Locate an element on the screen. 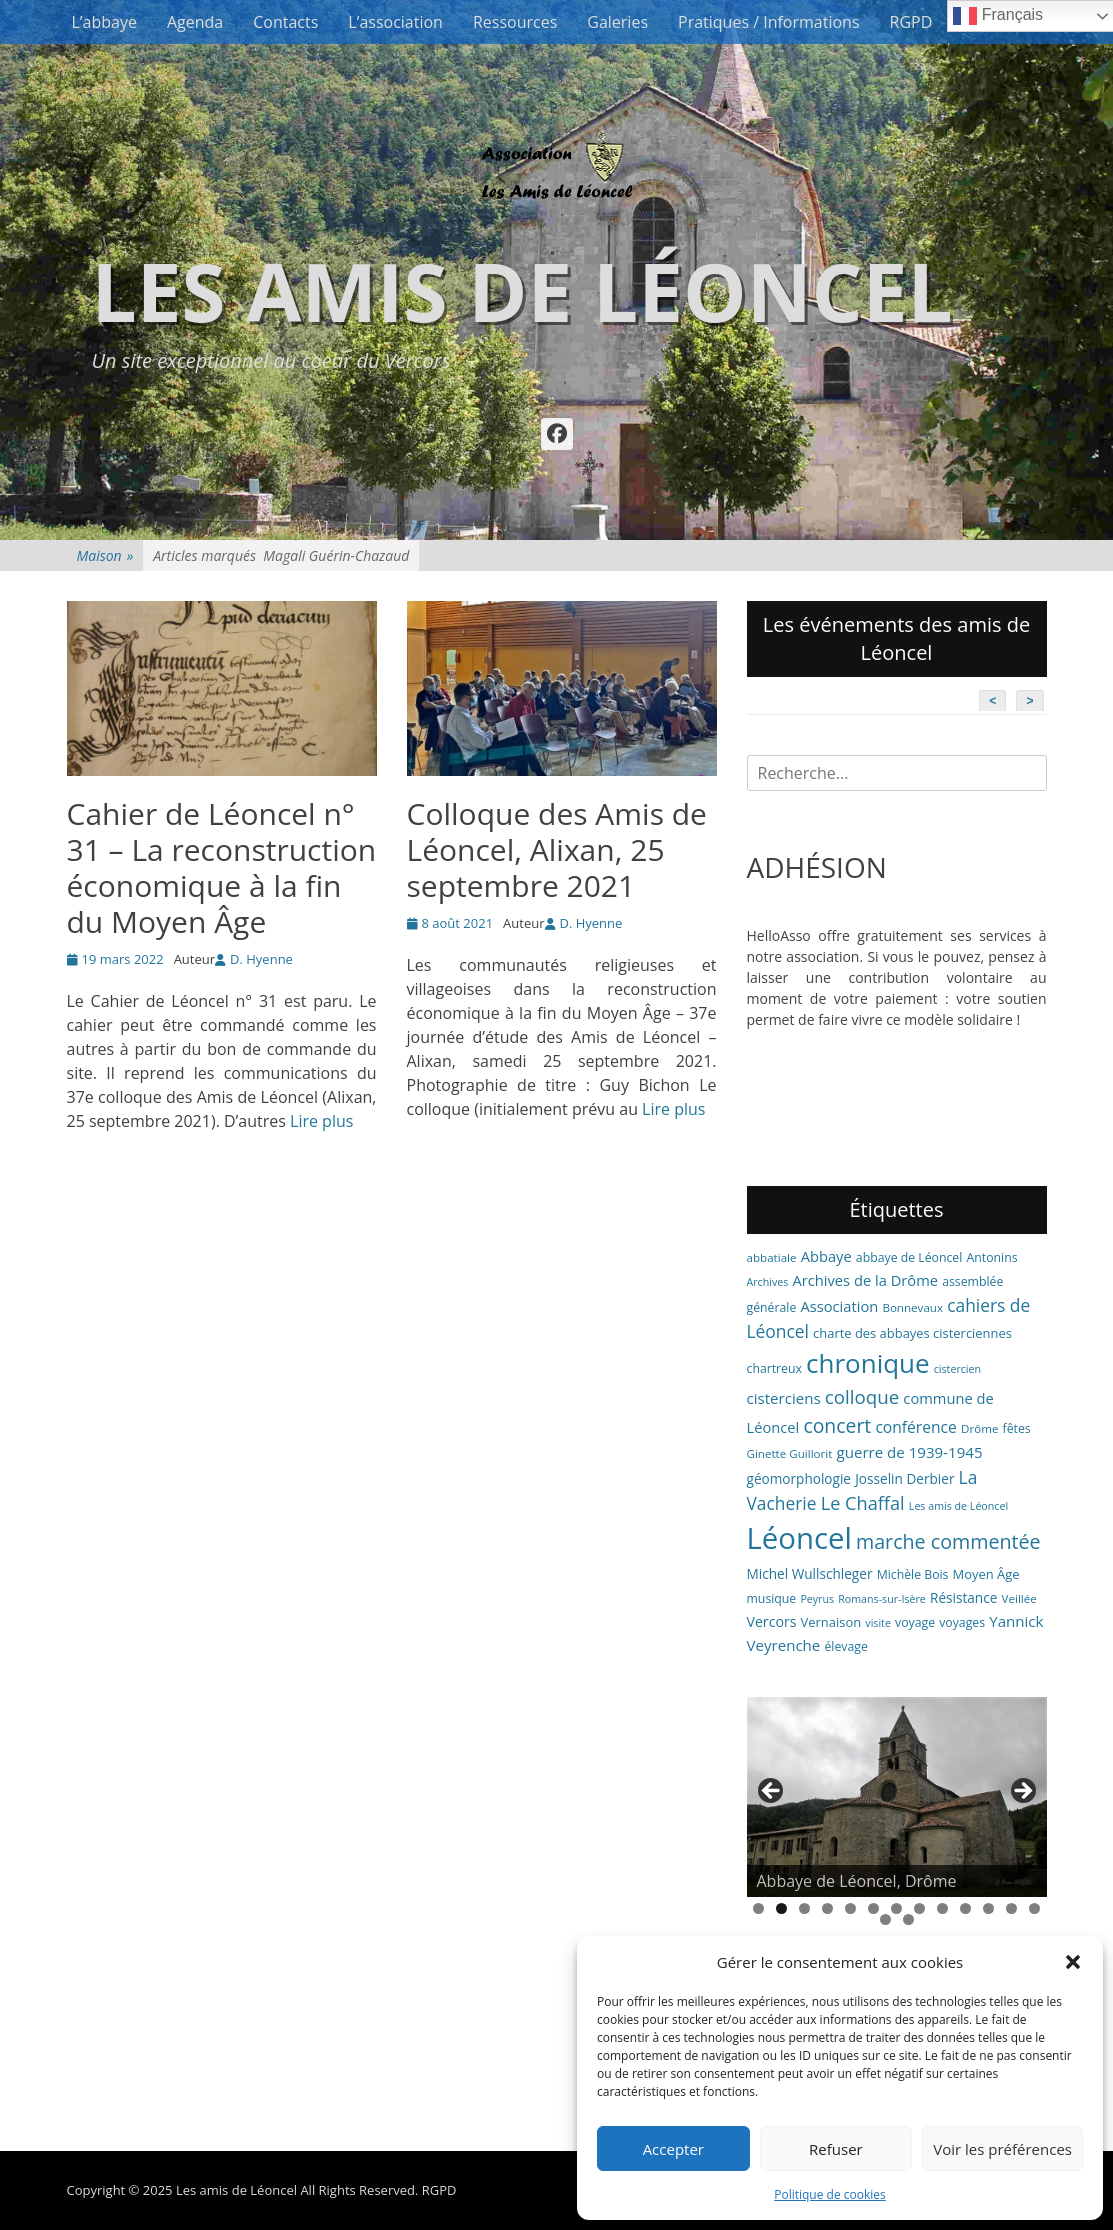  charte des abbayes cisterciennes [charte des abbayes cisterciennes (8 éléments)] is located at coordinates (912, 1333).